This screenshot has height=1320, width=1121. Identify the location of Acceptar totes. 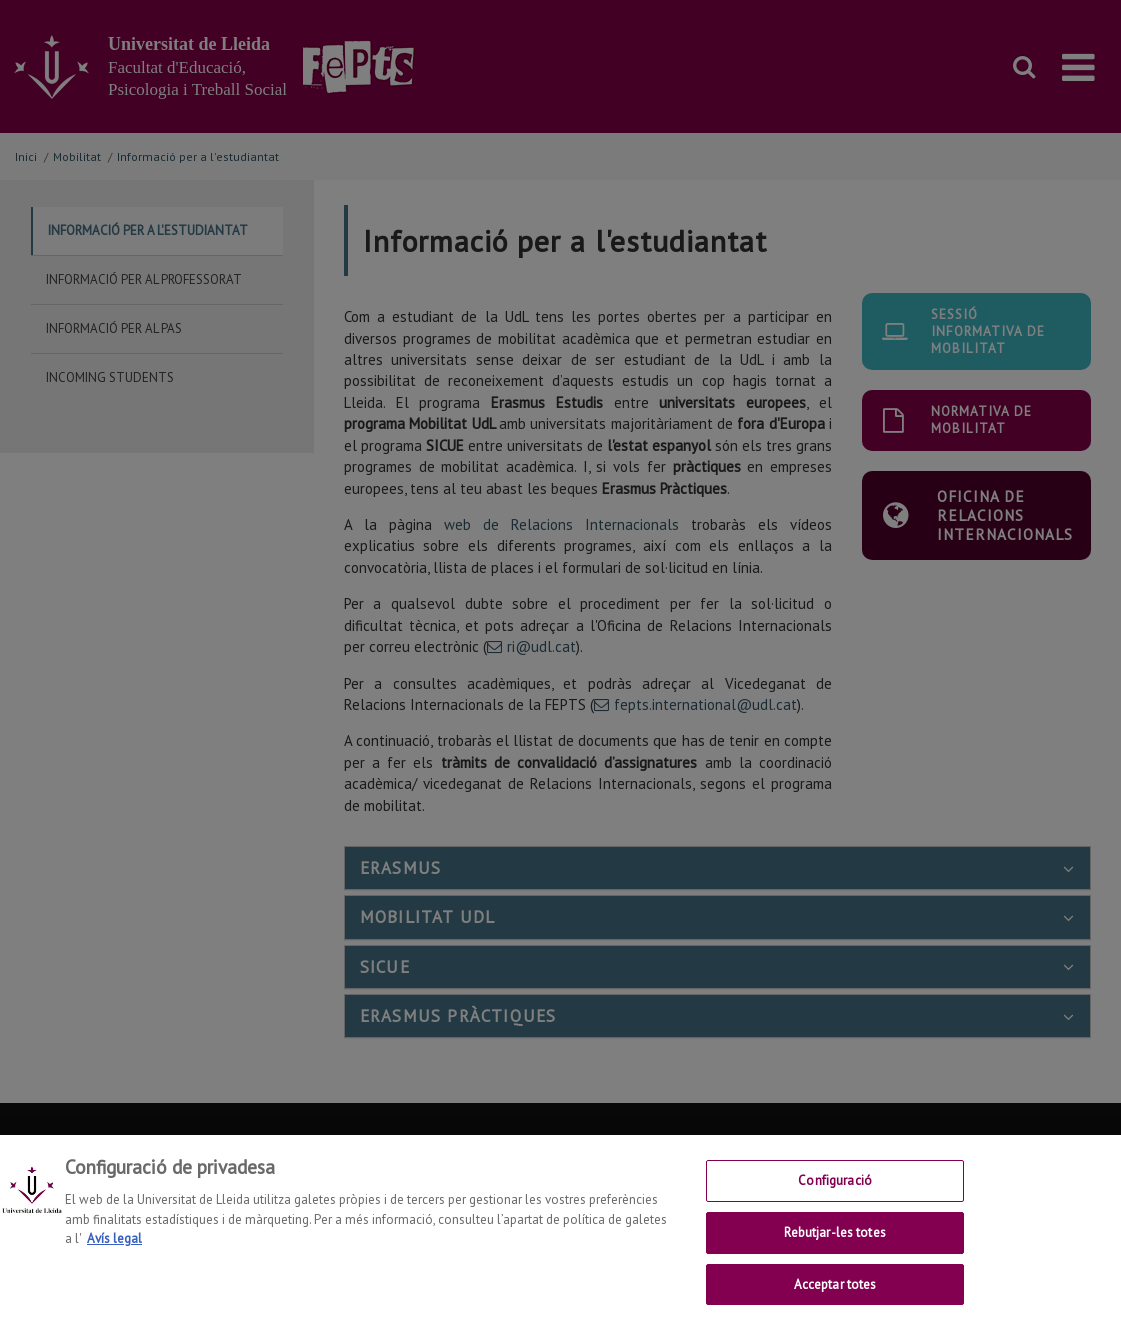
(835, 1295).